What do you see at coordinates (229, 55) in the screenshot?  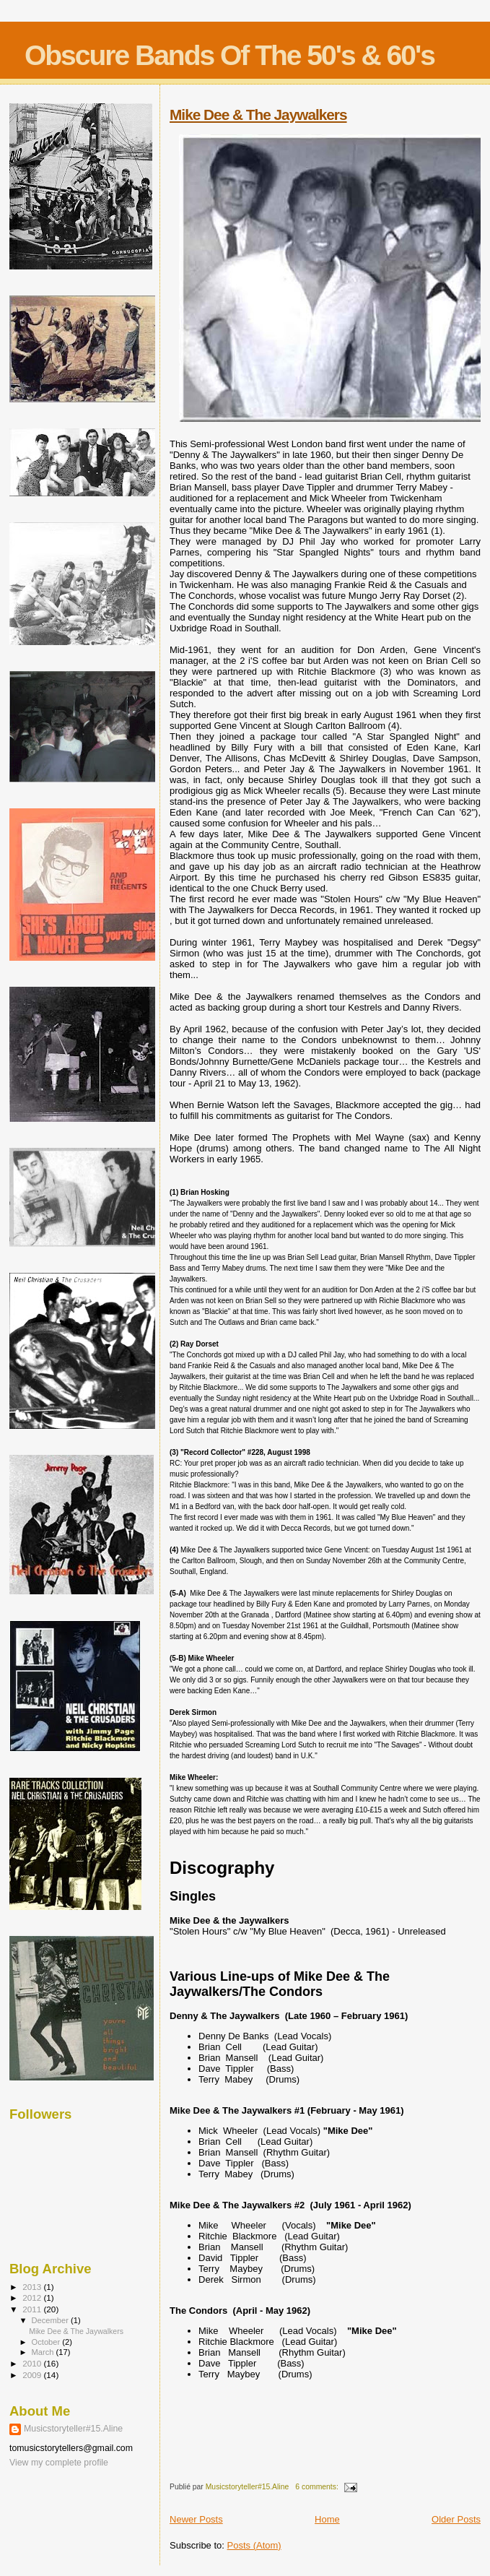 I see `Obscure Bands Of The 50's & 60's` at bounding box center [229, 55].